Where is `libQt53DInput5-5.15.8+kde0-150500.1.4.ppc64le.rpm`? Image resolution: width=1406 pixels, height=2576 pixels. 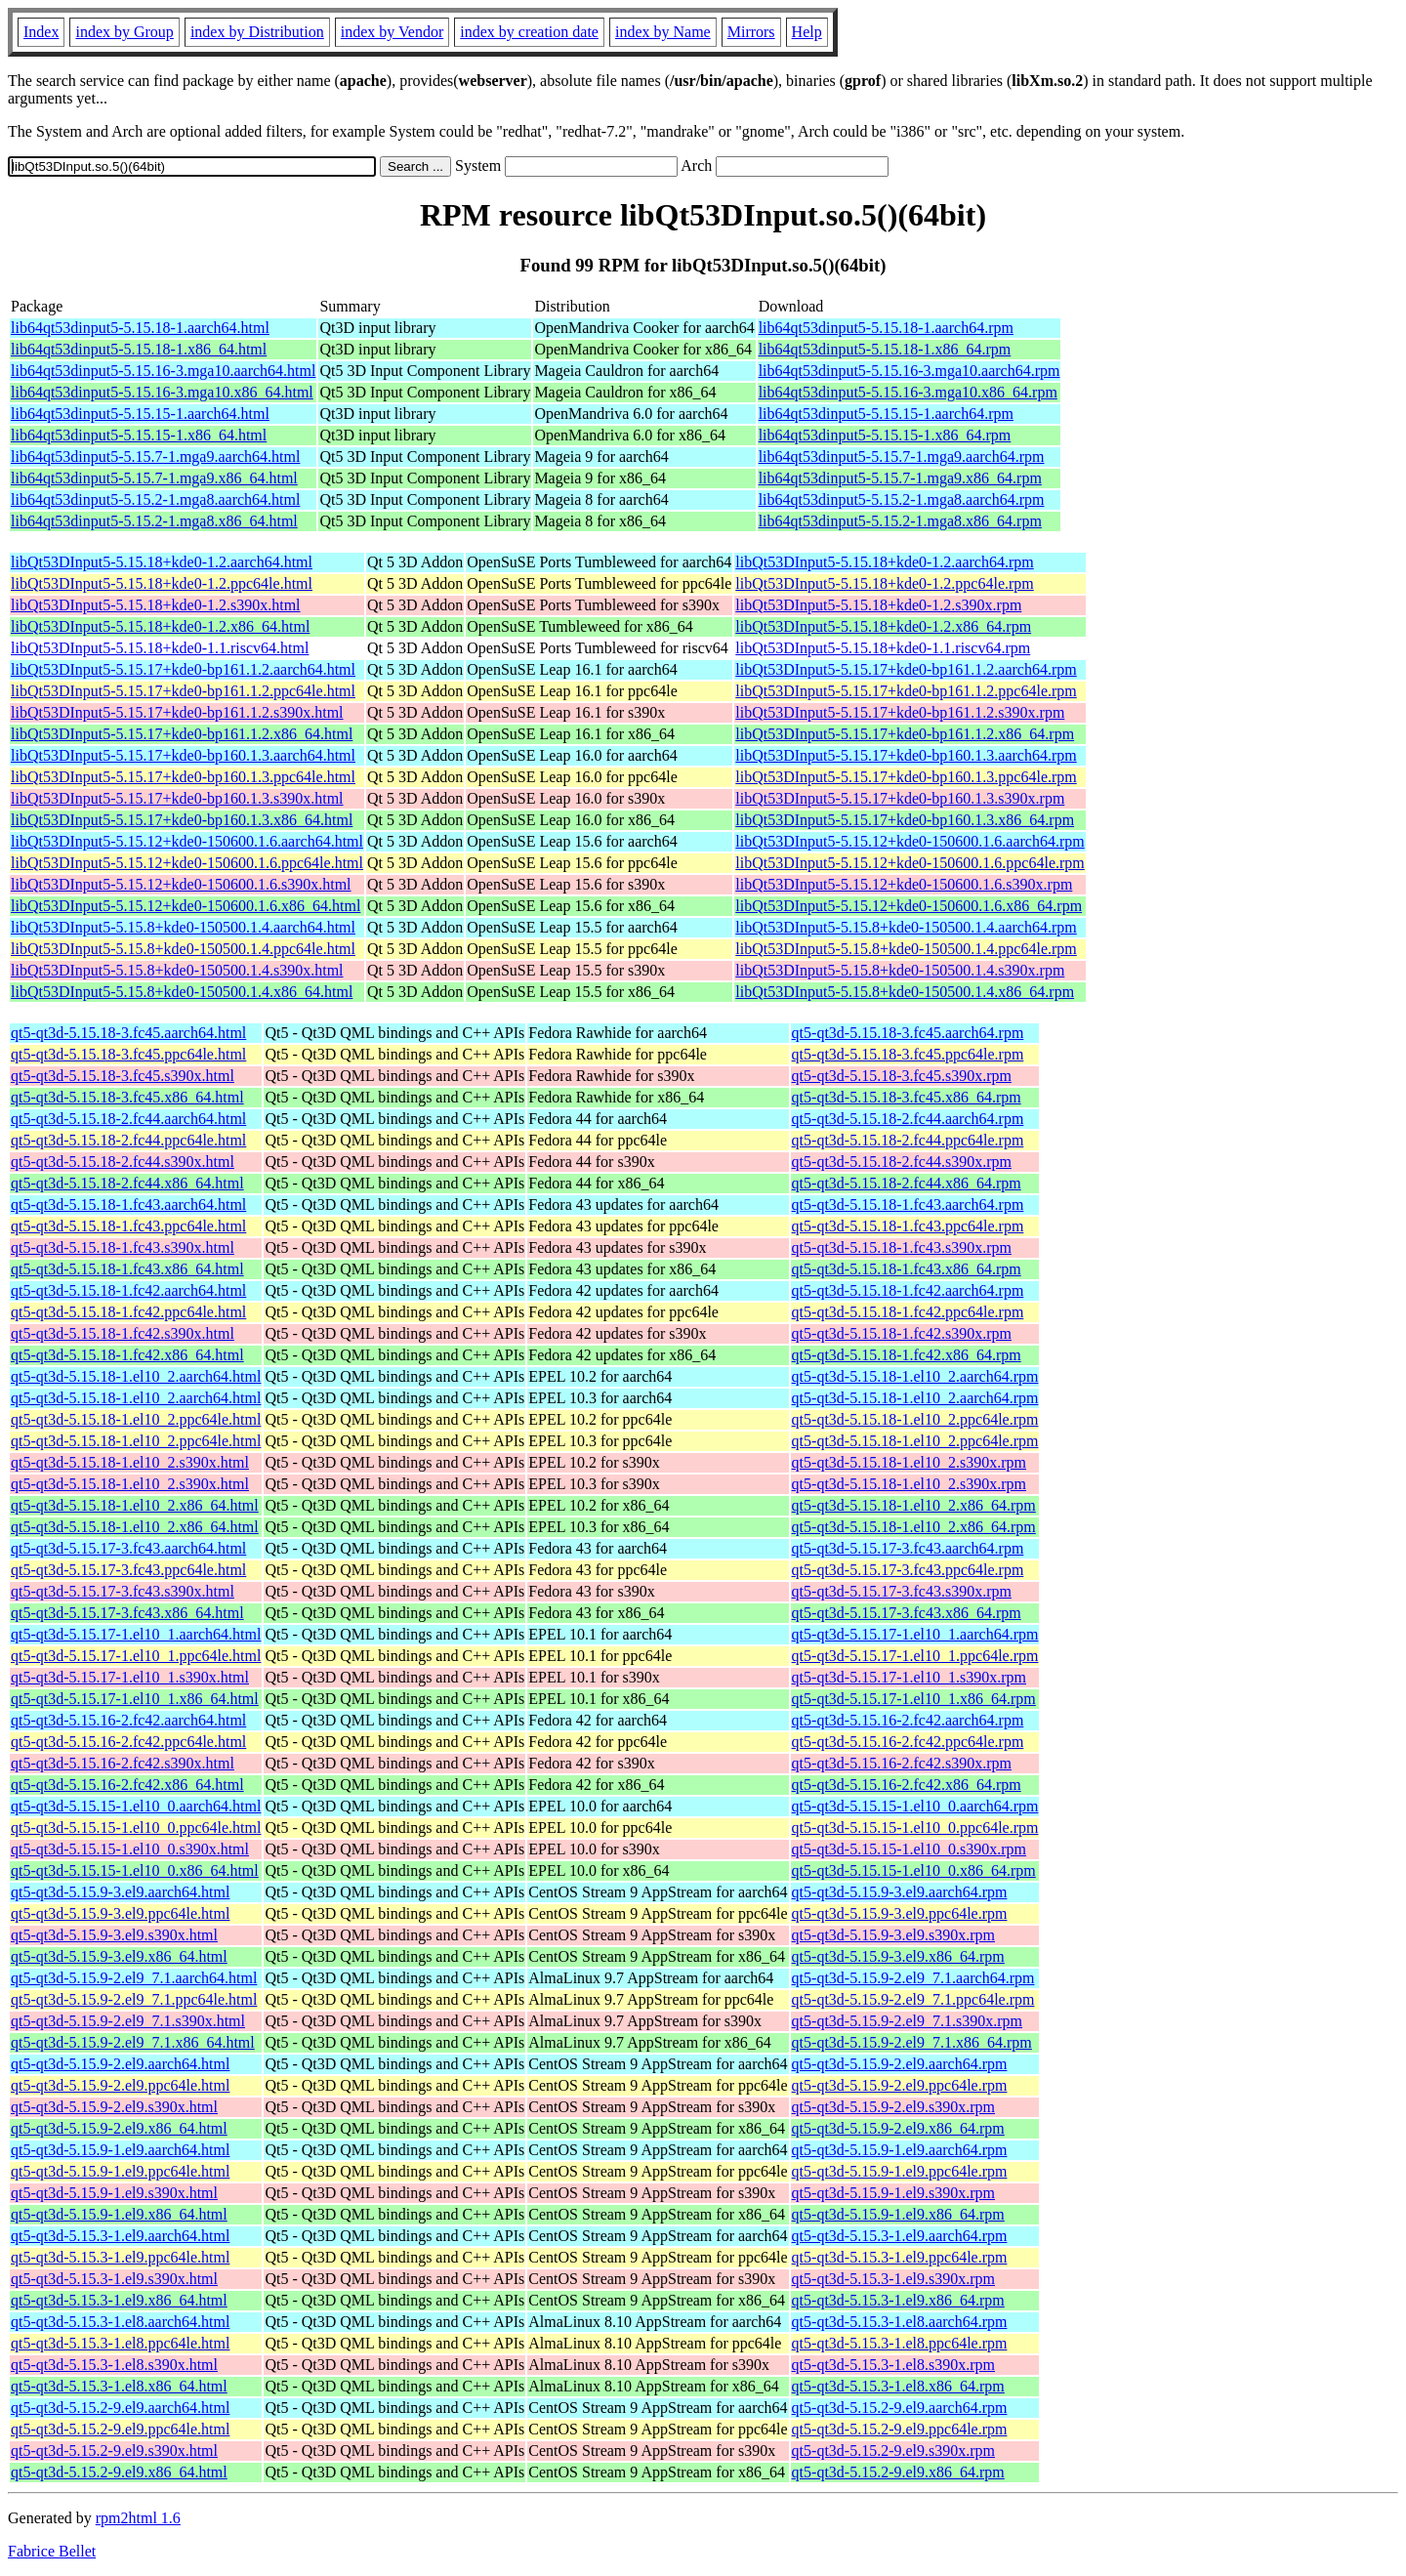
libQt53DInput5-5.15.8+kde0-150500.1.4.ppc64le.rpm is located at coordinates (905, 948).